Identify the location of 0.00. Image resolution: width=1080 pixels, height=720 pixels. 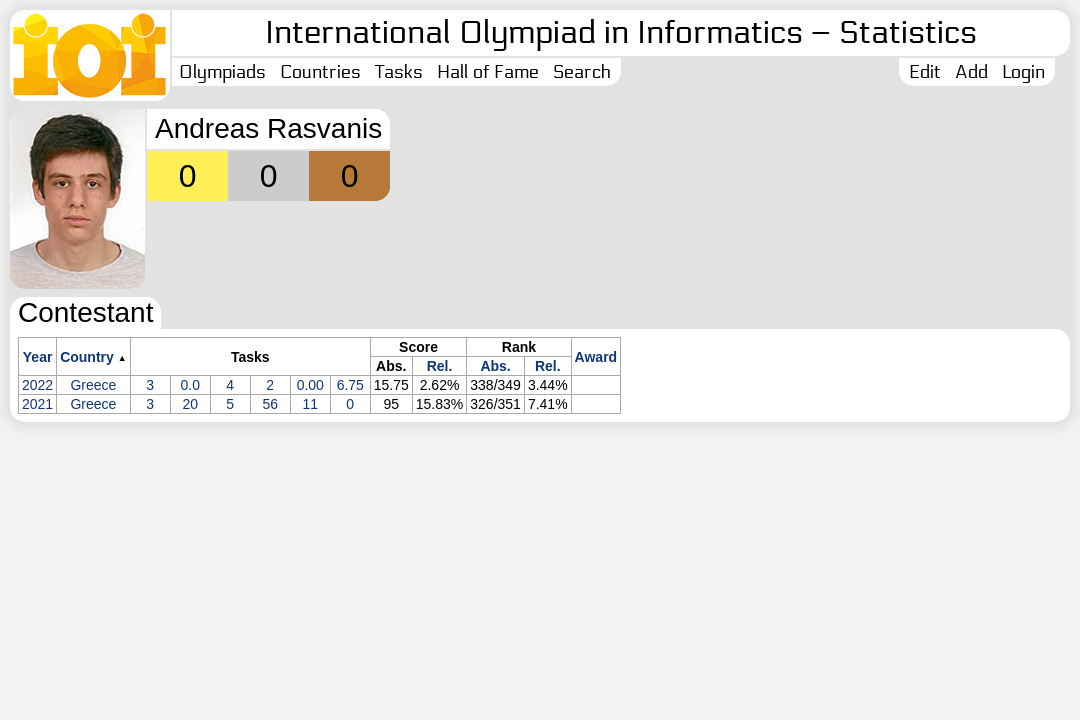
(310, 385).